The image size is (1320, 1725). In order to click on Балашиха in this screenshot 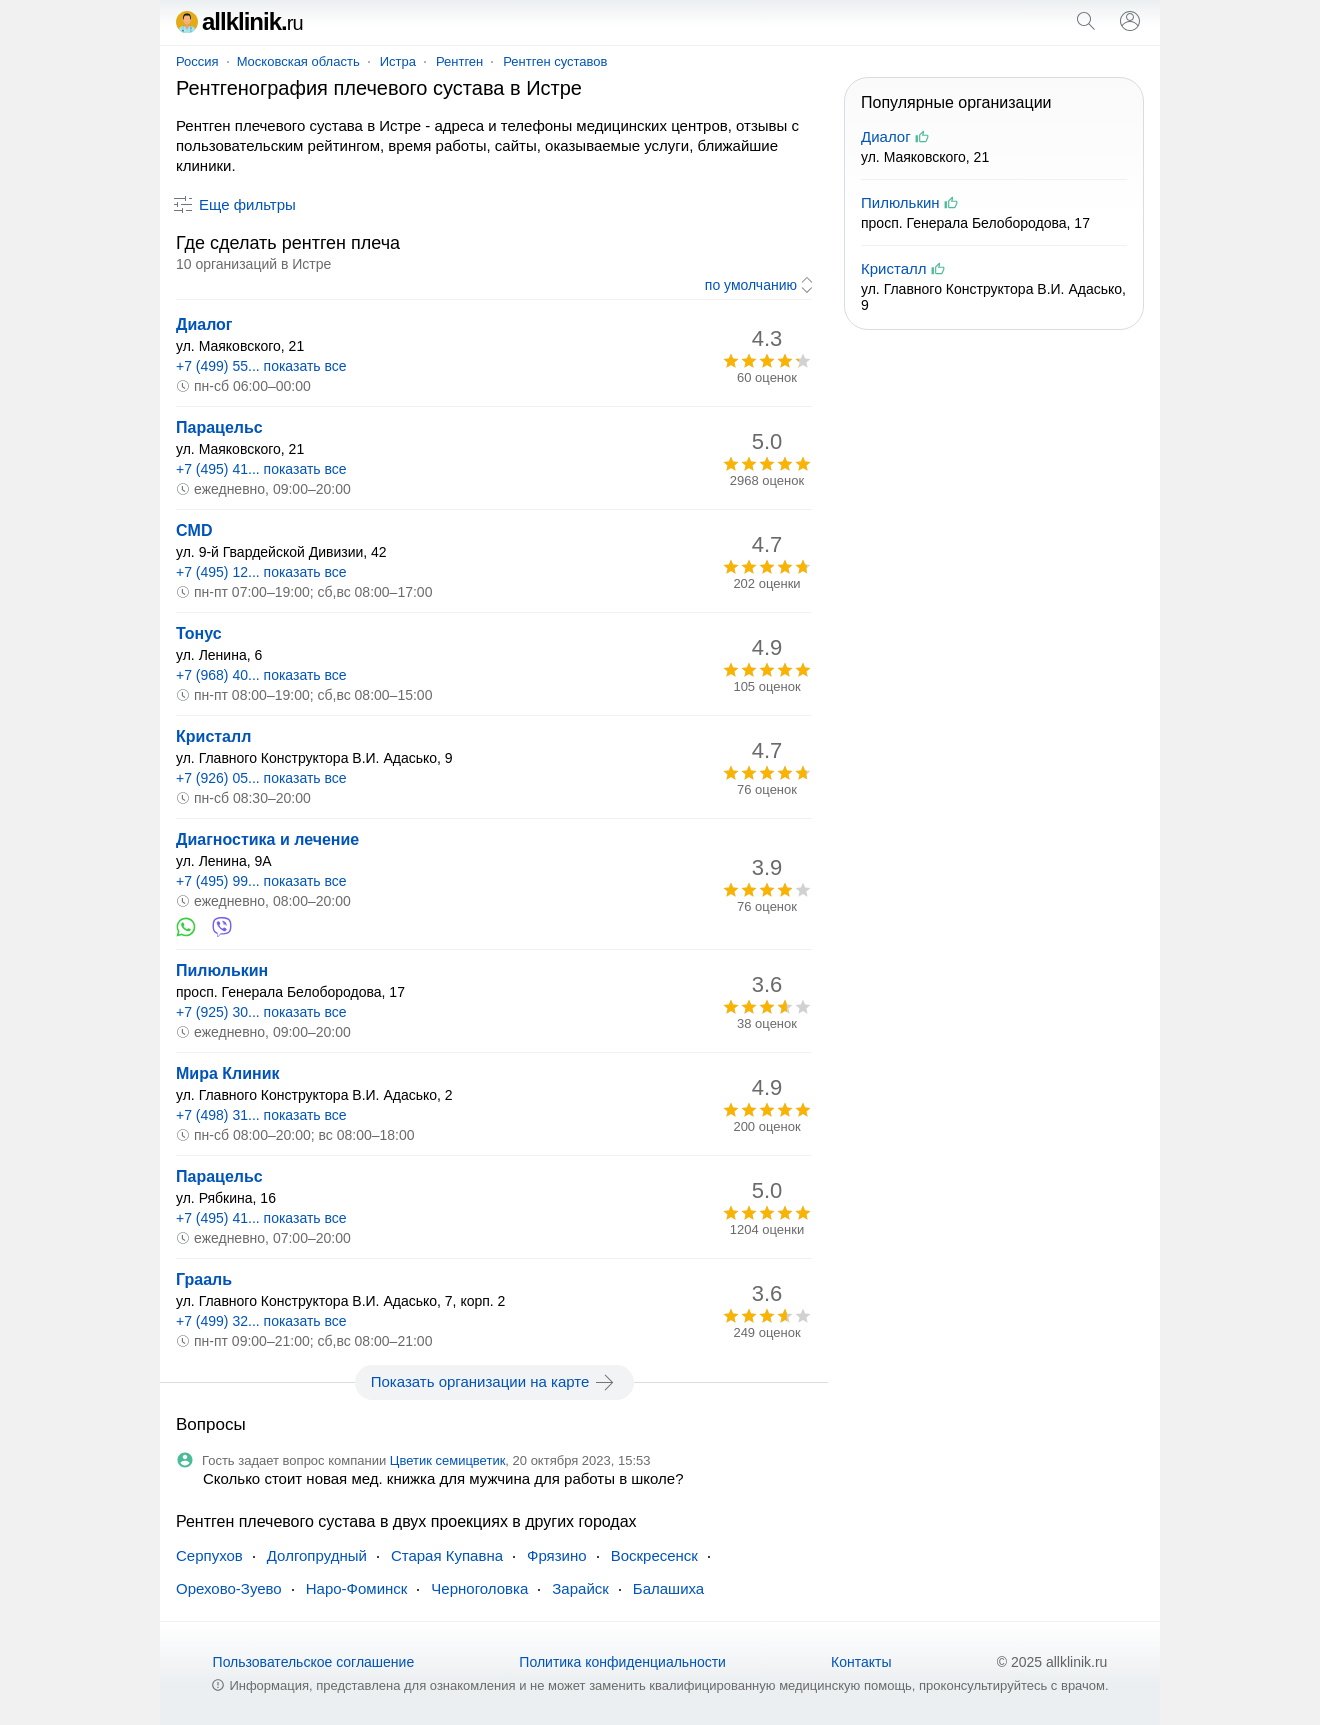, I will do `click(668, 1588)`.